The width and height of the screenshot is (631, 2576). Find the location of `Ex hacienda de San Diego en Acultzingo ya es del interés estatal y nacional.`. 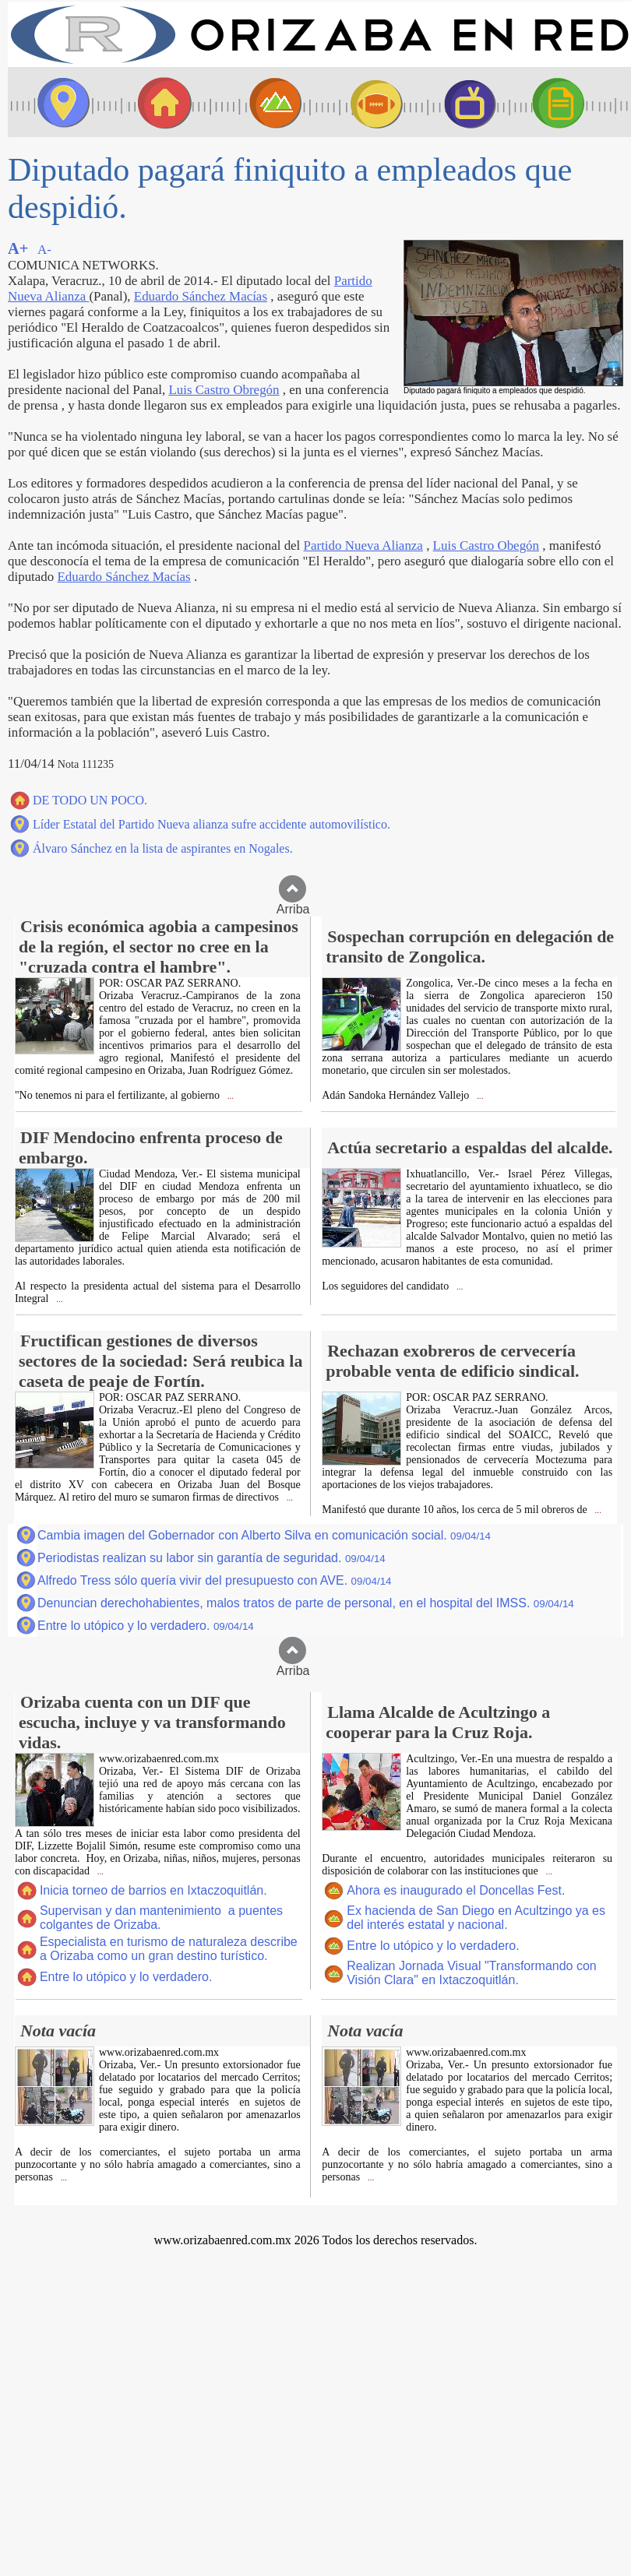

Ex hacienda de San Diego en Acultzingo ya es del interés estatal y nacional. is located at coordinates (476, 1917).